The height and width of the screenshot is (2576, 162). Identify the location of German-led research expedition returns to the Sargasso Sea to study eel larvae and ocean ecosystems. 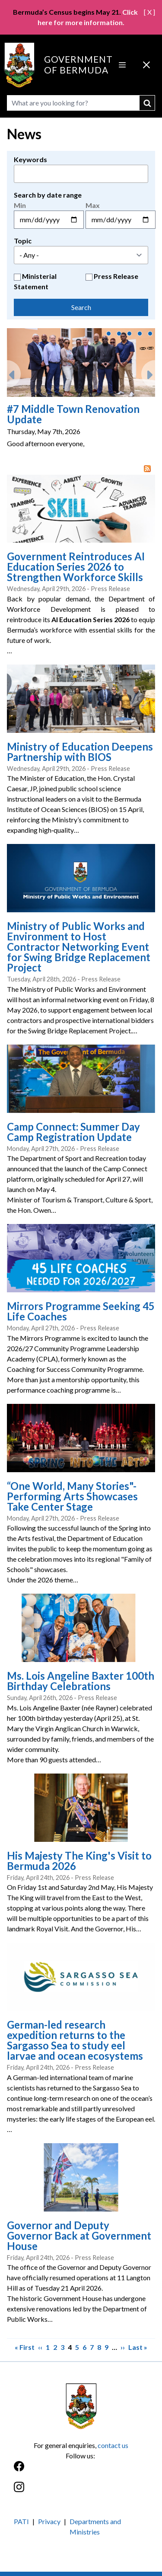
(75, 2040).